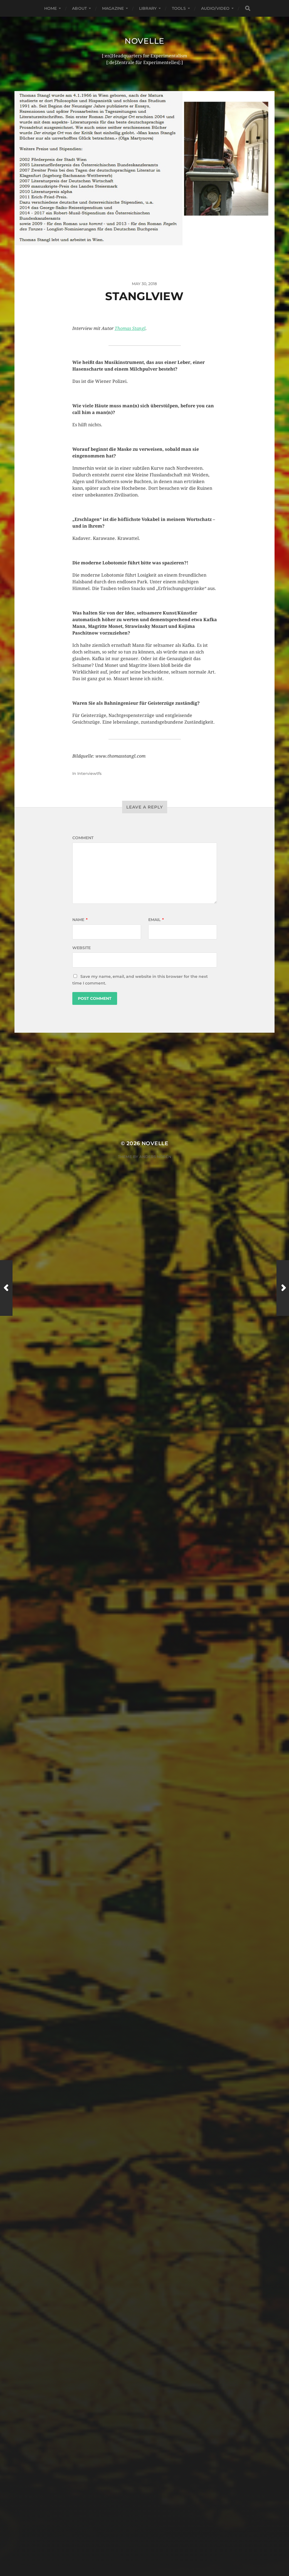 The height and width of the screenshot is (2576, 289). Describe the element at coordinates (82, 837) in the screenshot. I see `Comment` at that location.